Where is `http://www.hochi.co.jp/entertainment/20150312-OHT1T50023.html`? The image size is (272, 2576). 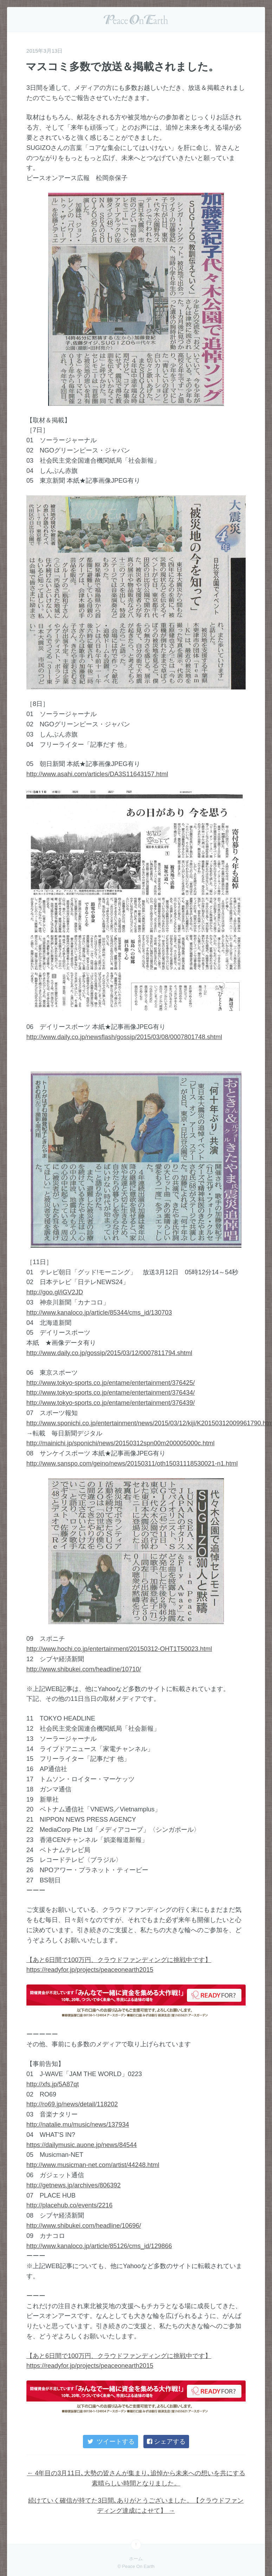 http://www.hochi.co.jp/entertainment/20150312-OHT1T50023.html is located at coordinates (119, 1648).